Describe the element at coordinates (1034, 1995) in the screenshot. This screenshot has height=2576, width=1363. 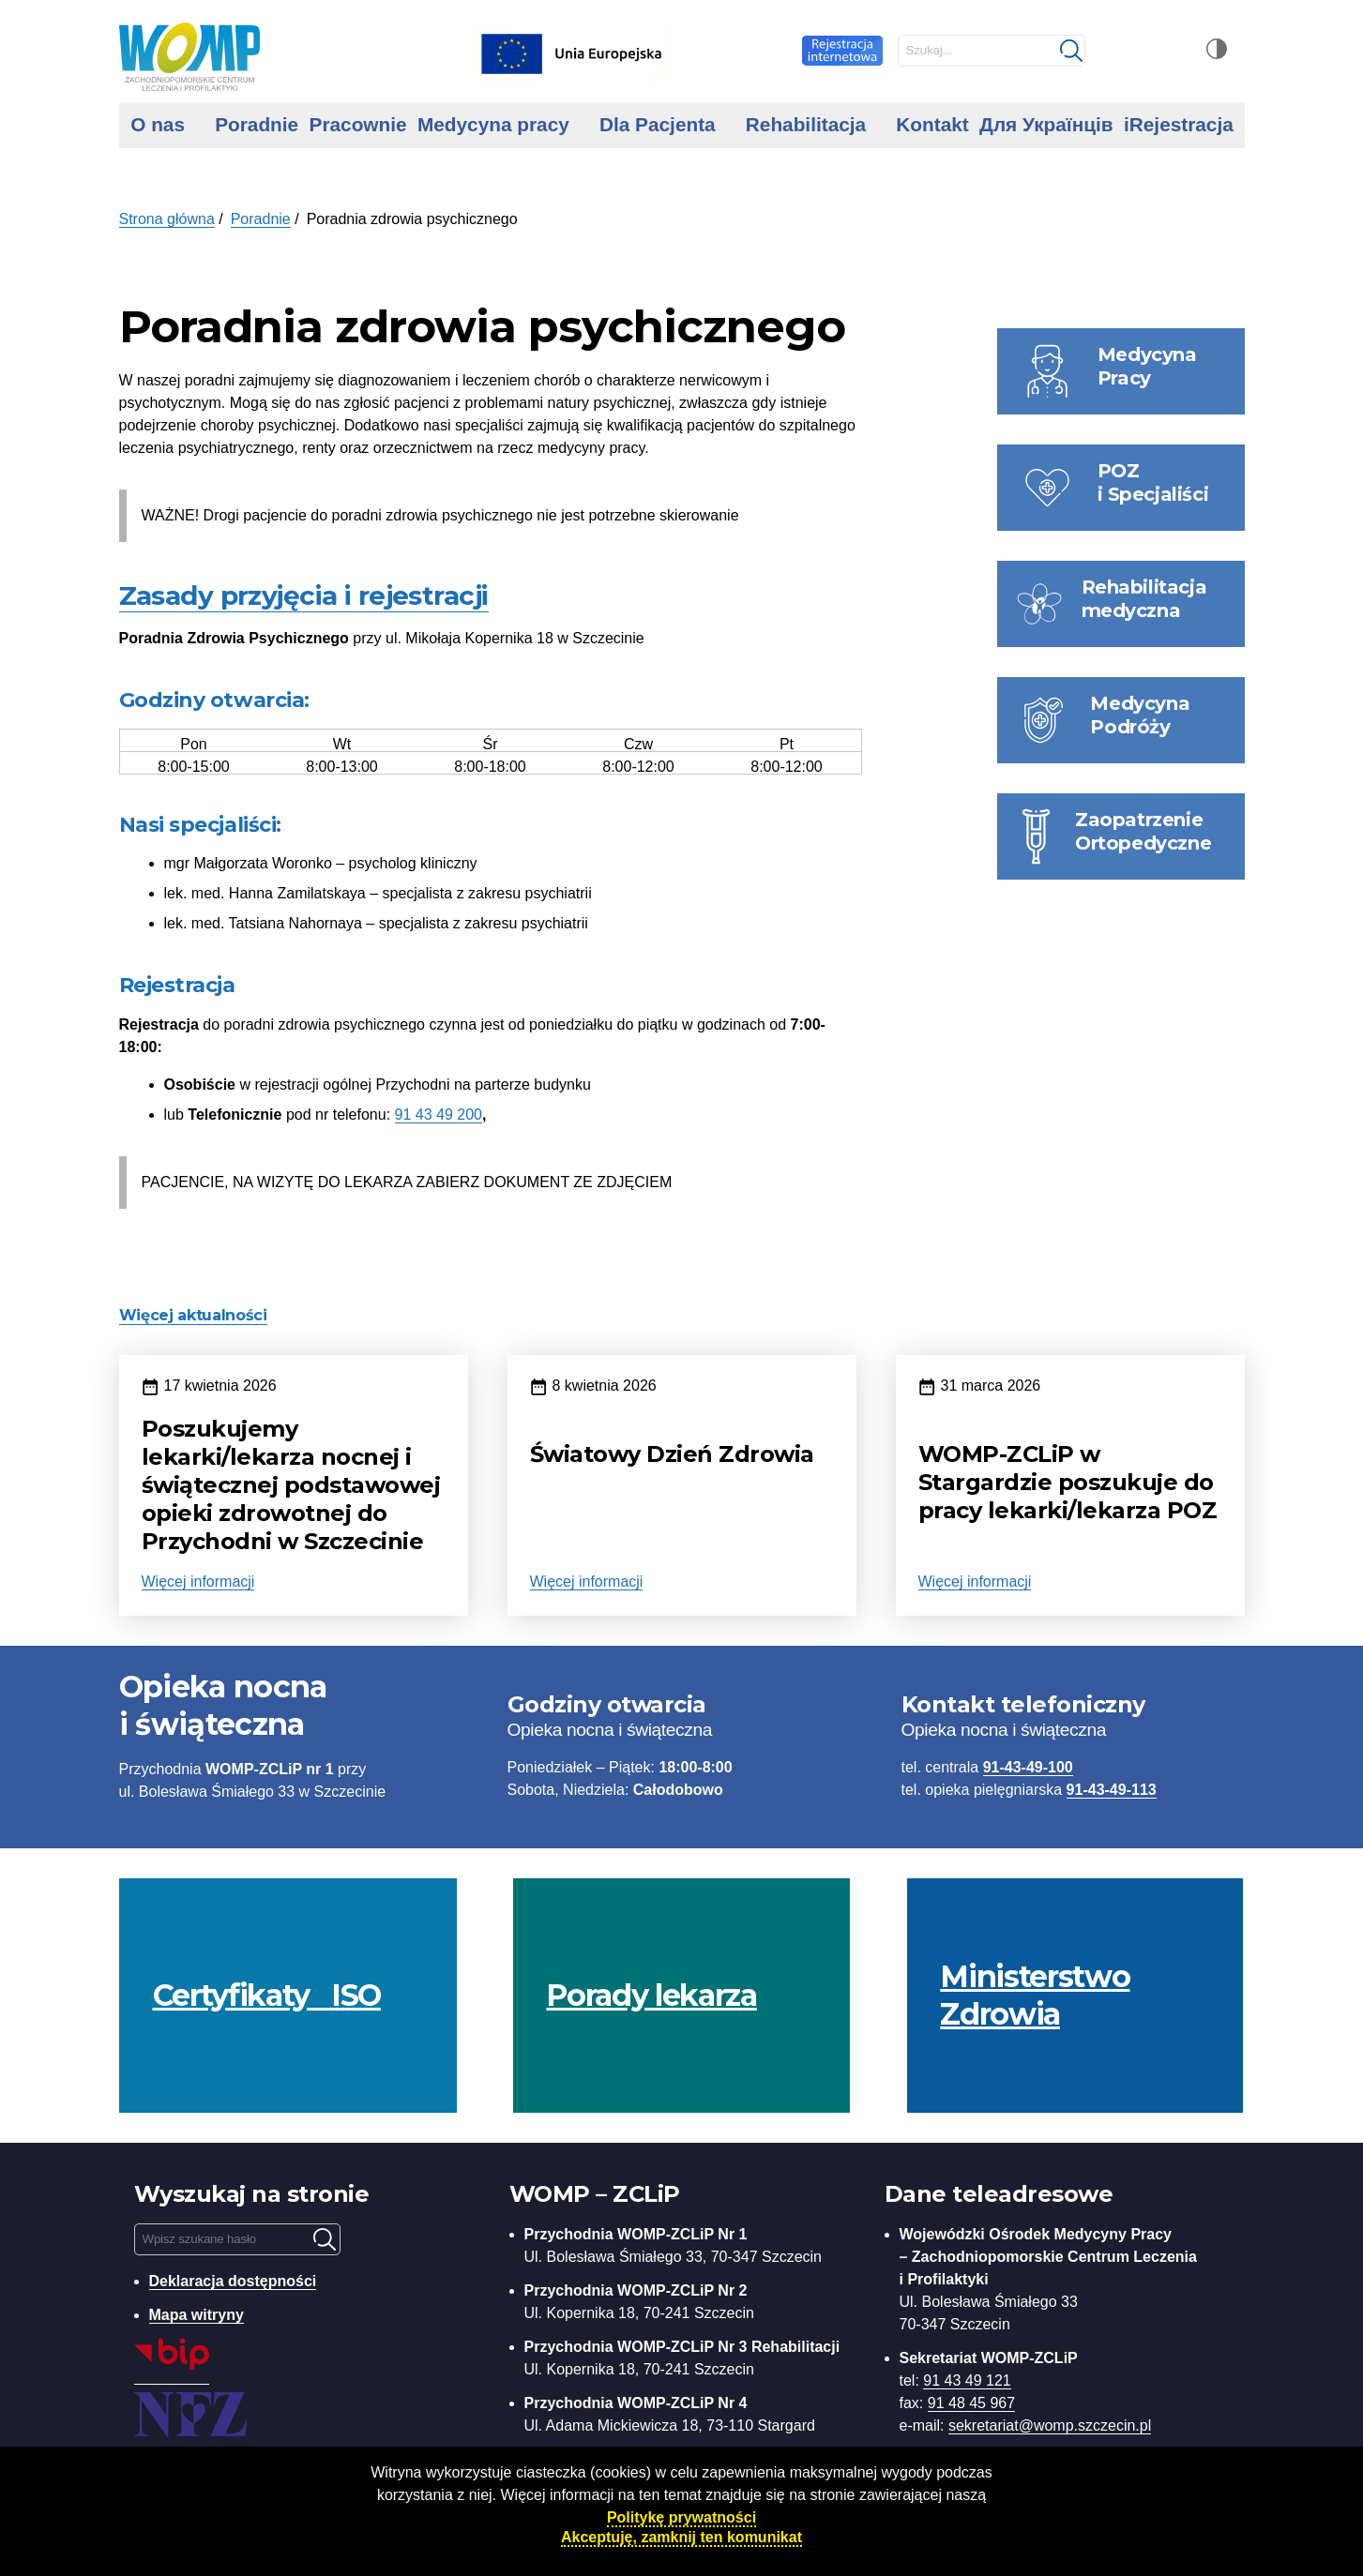
I see `Ministerstwo Zdrowia` at that location.